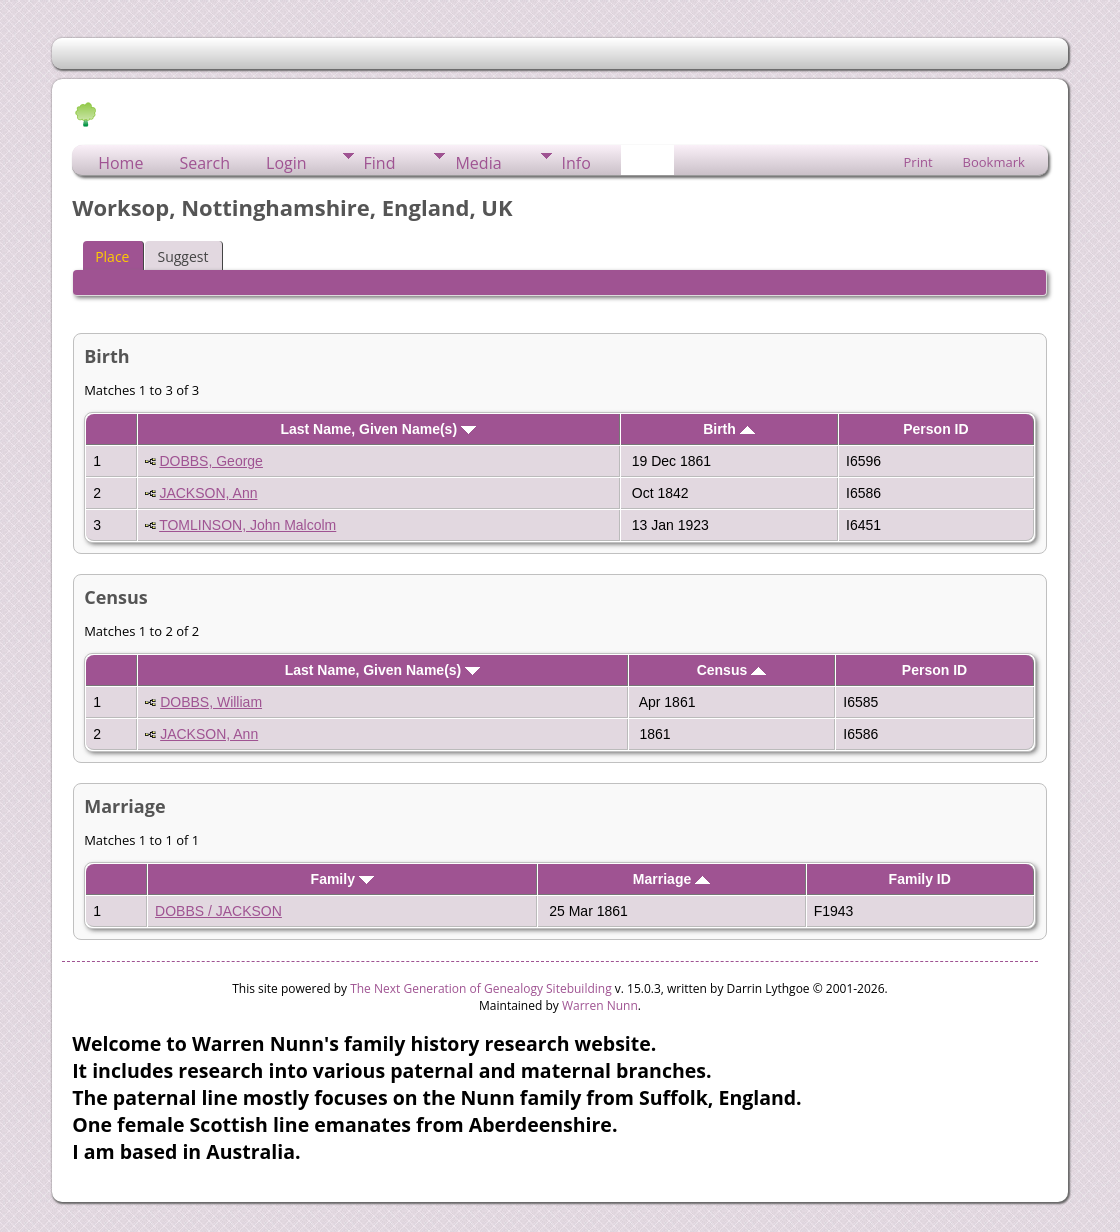  I want to click on DOBBS / JACKSON, so click(218, 911).